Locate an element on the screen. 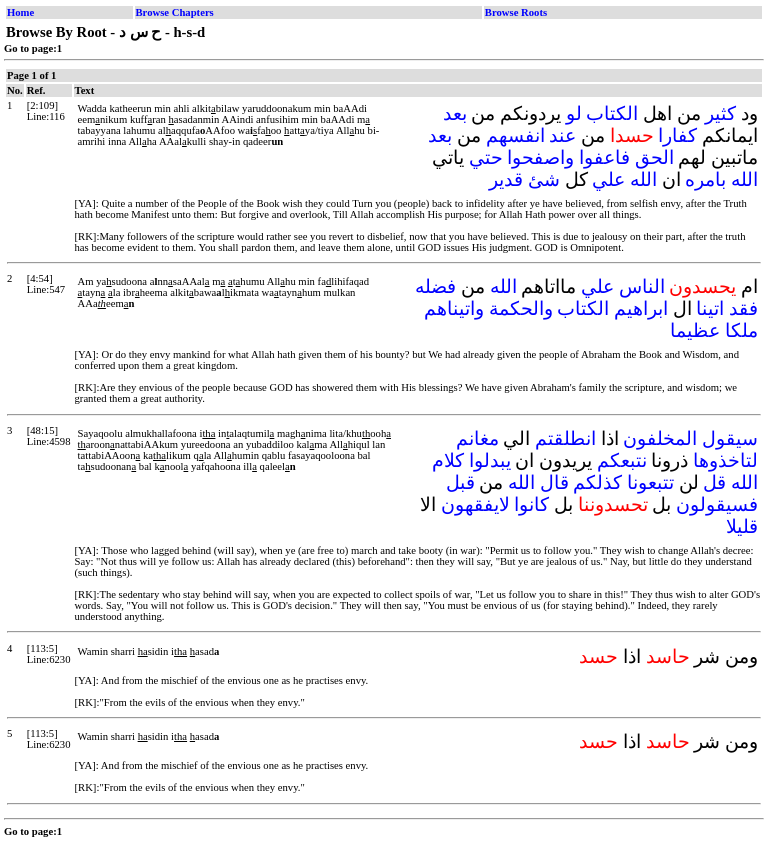  عند is located at coordinates (562, 135).